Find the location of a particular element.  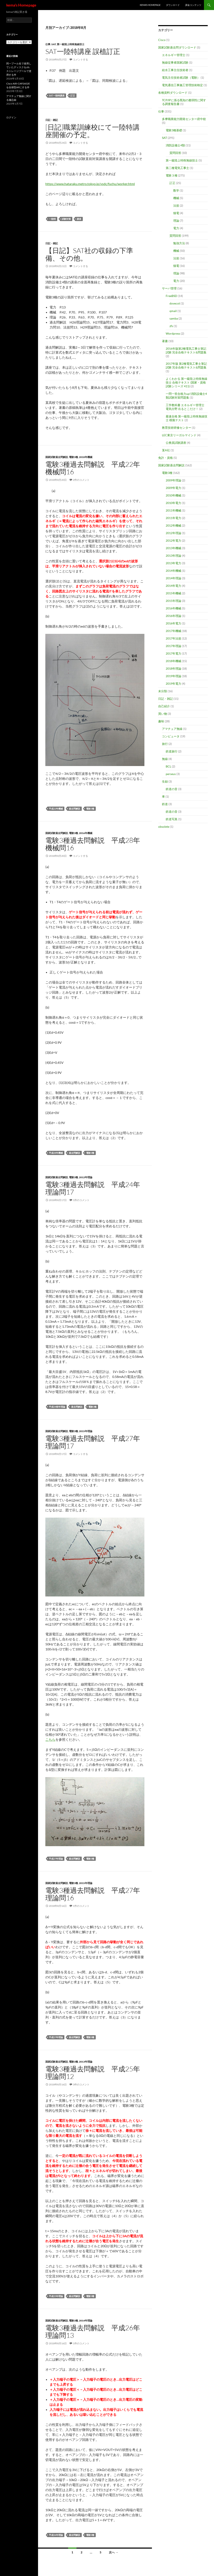

猫電 is located at coordinates (176, 213).